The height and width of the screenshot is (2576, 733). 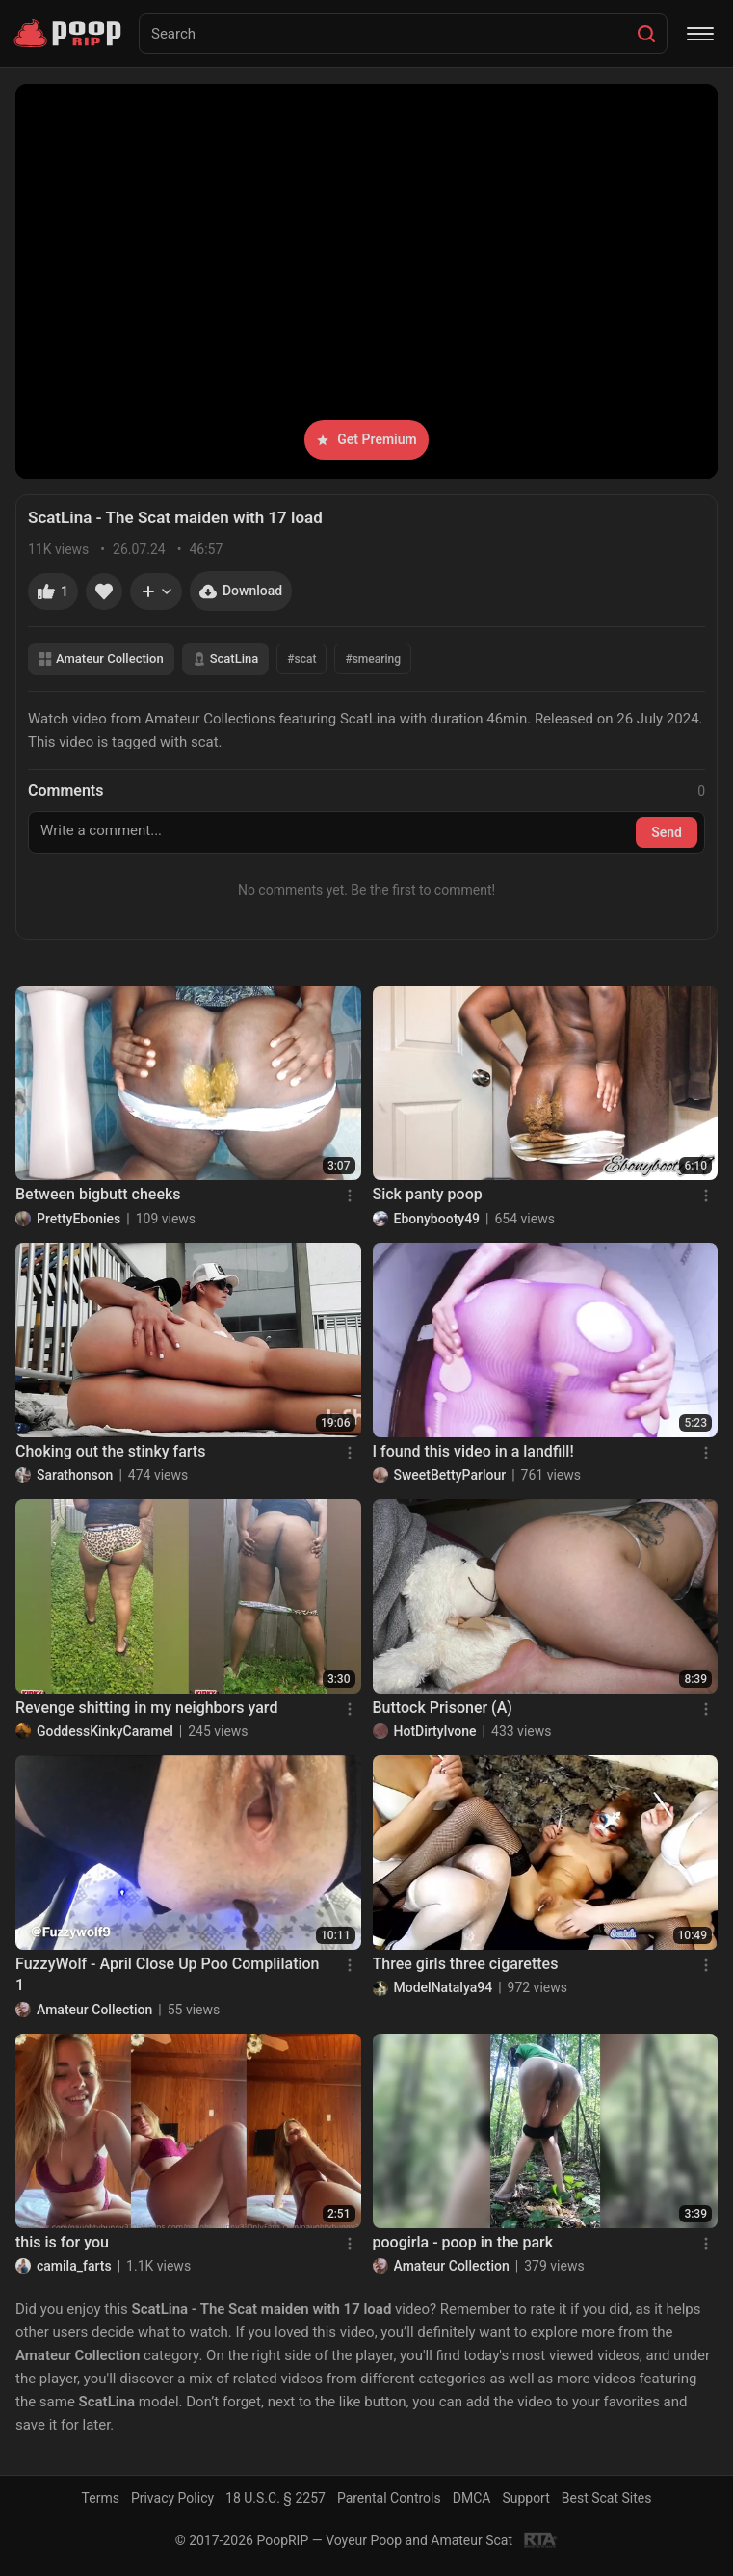 I want to click on Parental Controls, so click(x=389, y=2498).